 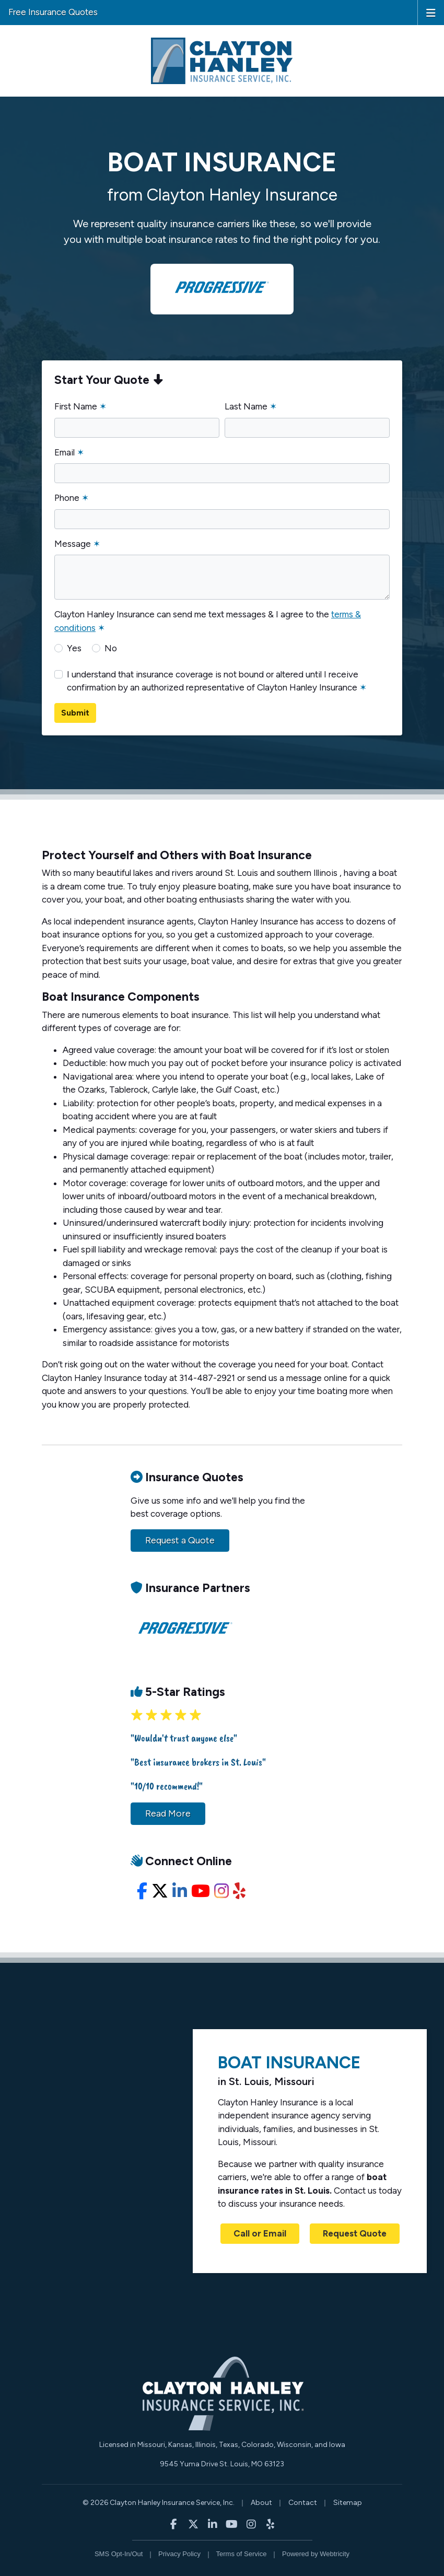 I want to click on Submit, so click(x=75, y=713).